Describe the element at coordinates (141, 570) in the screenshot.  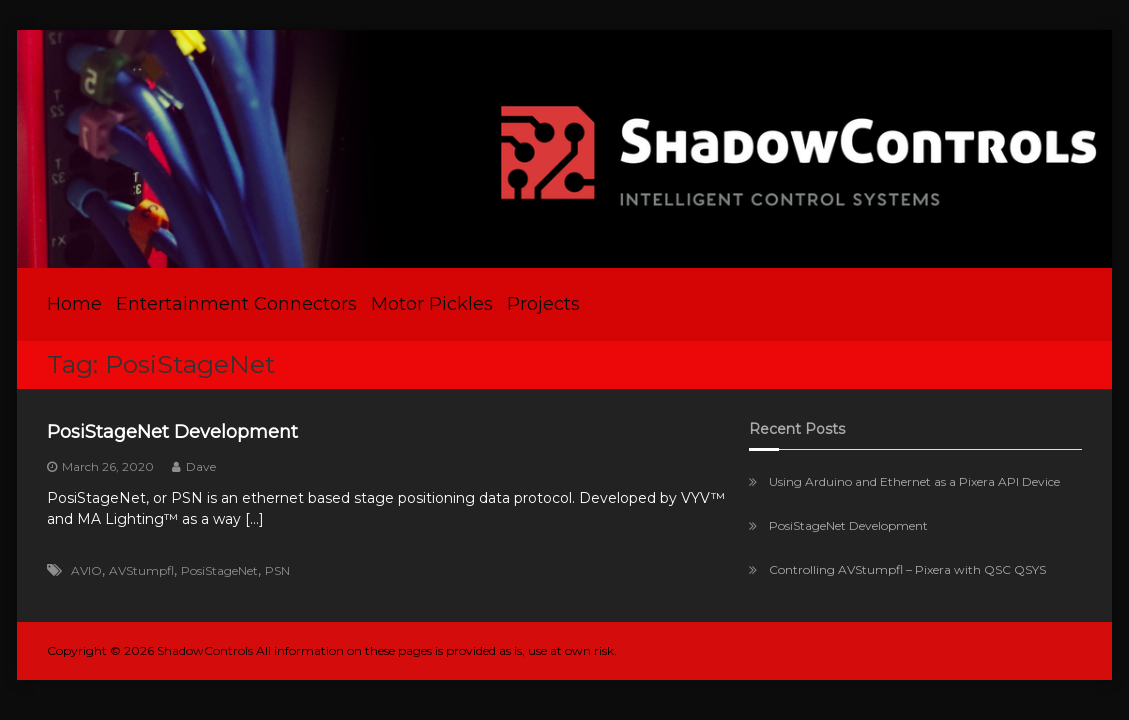
I see `AVStumpfl` at that location.